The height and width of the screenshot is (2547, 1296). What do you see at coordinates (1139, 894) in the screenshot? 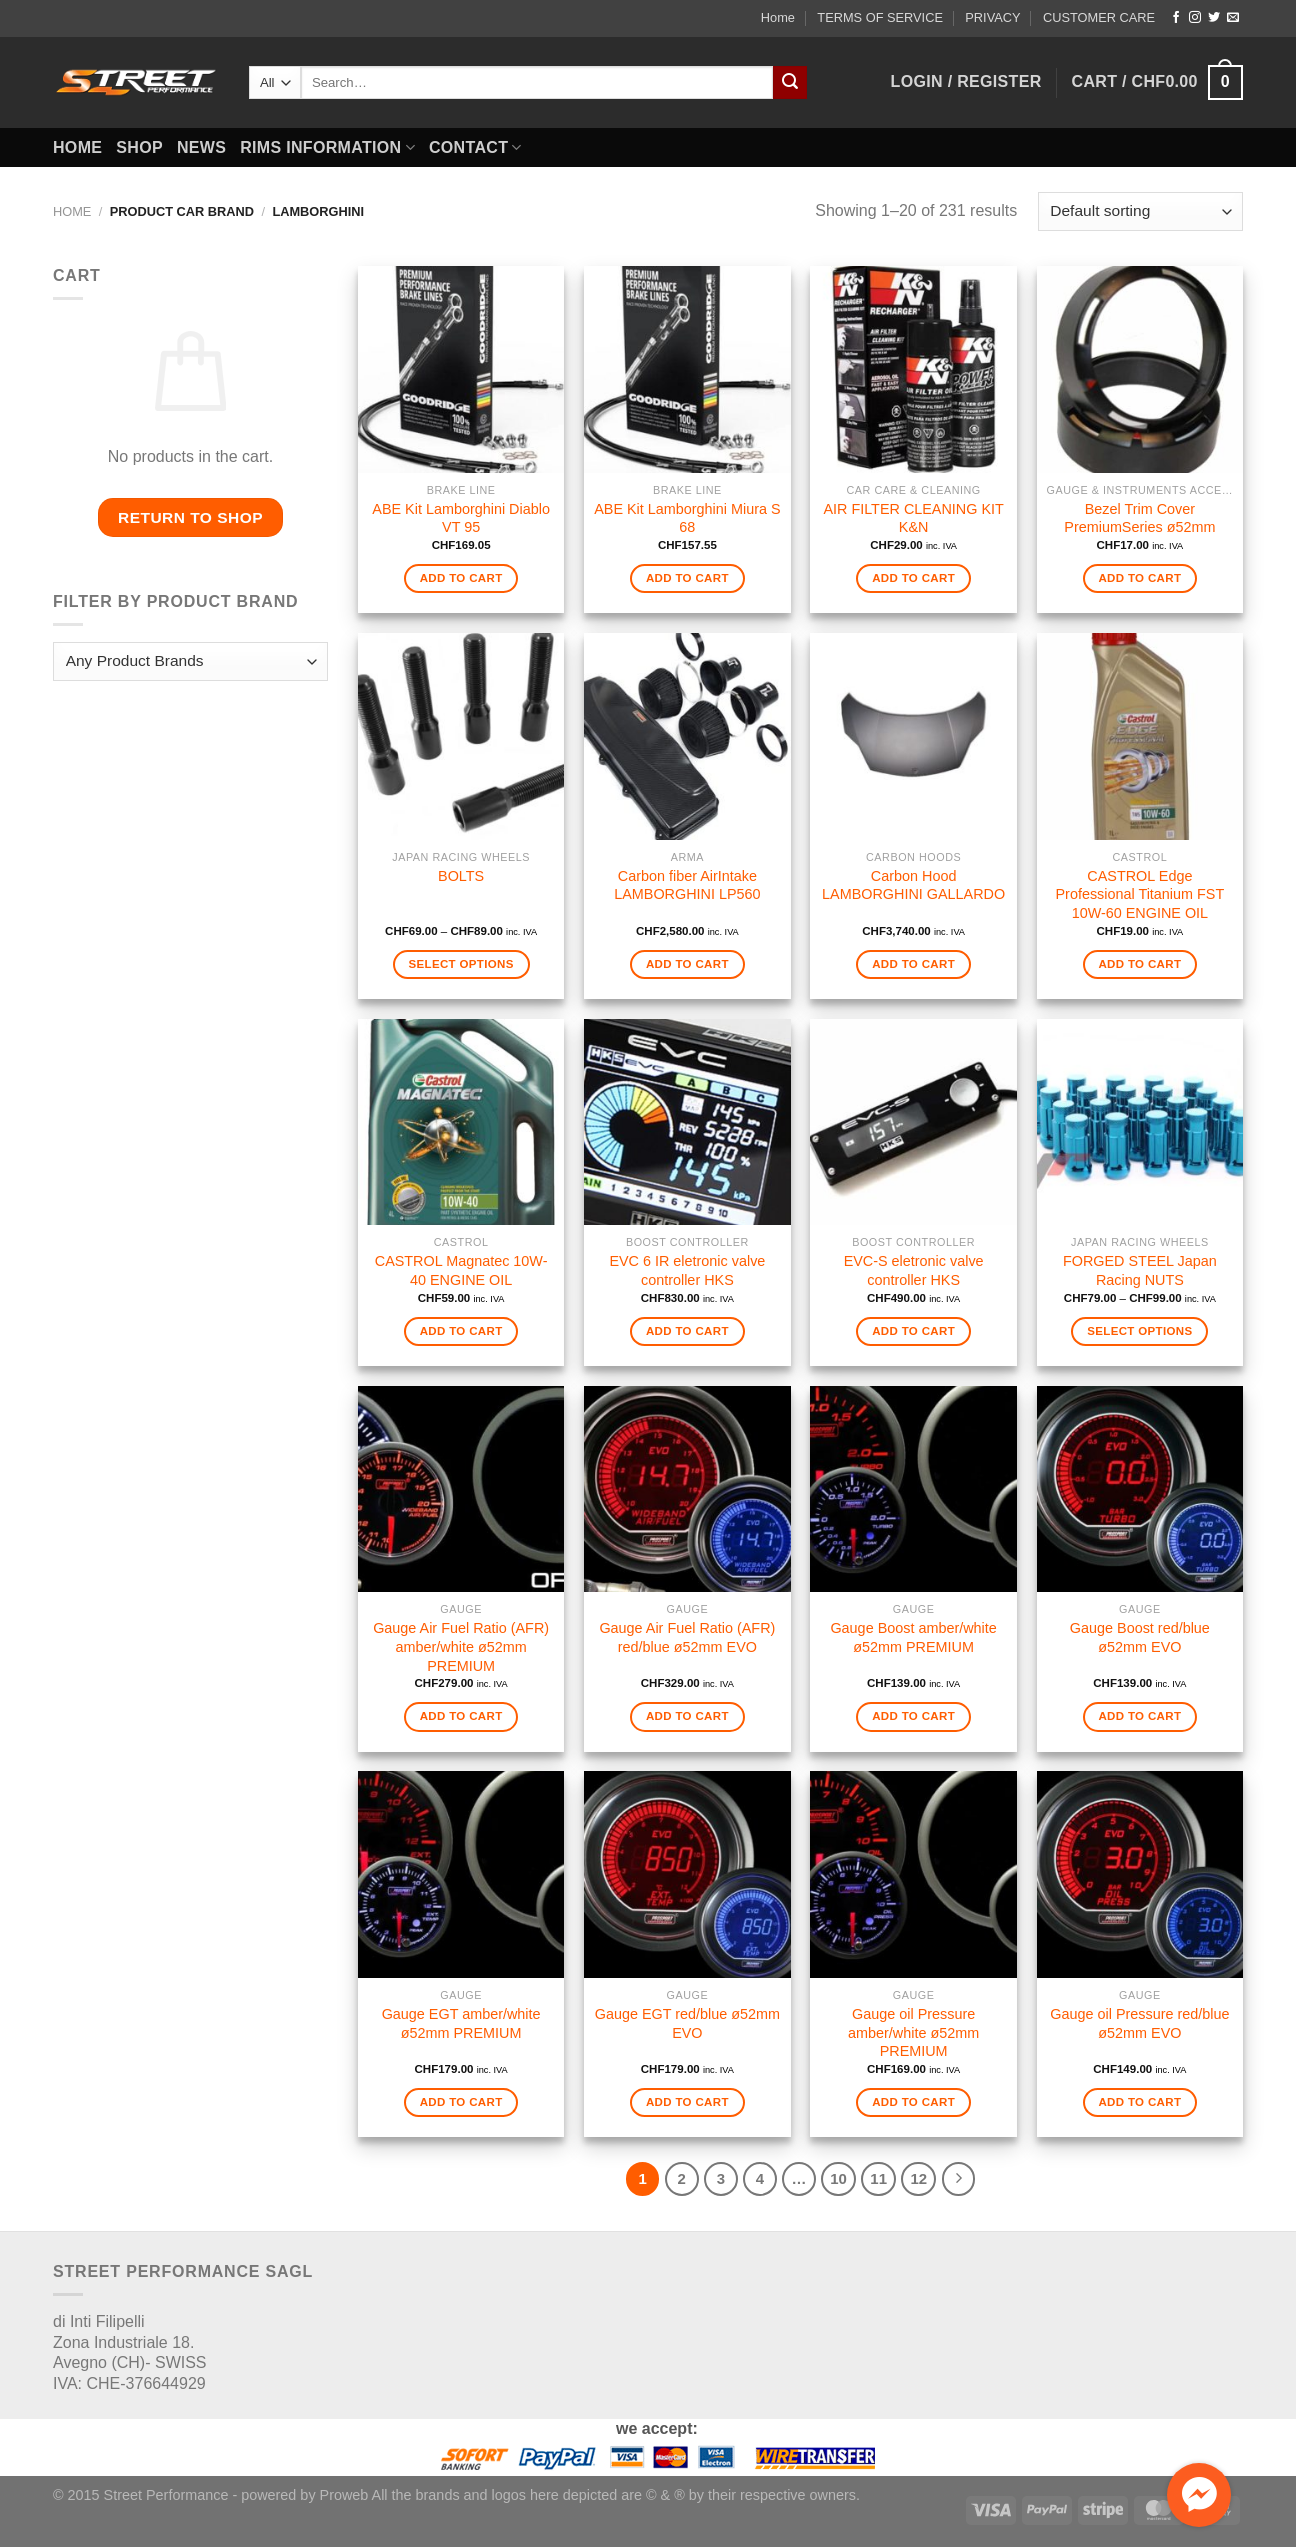
I see `CASTROL Edge Professional Titanium FST 10W-60 ENGINE OIL` at bounding box center [1139, 894].